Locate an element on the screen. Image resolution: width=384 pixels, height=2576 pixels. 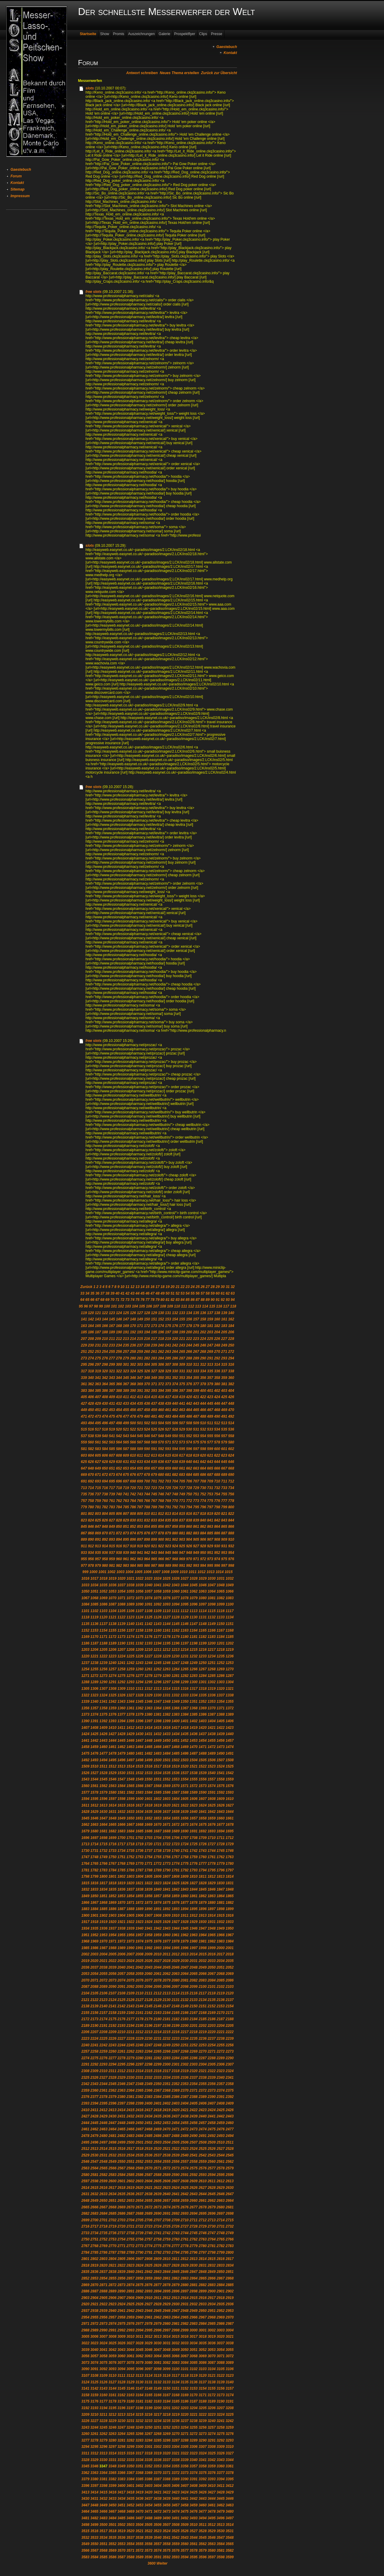
2262 is located at coordinates (131, 2051).